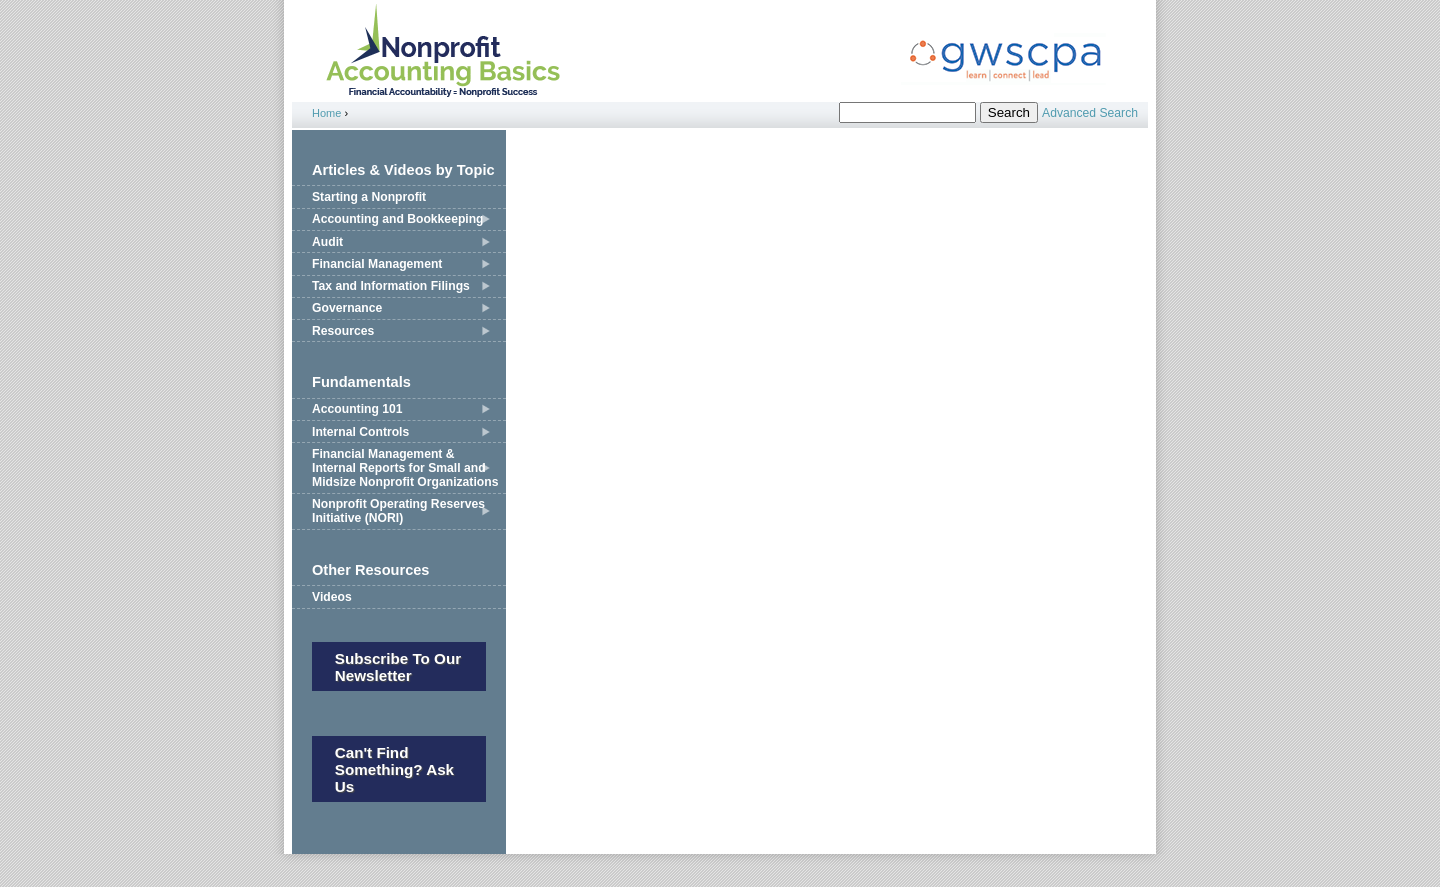 This screenshot has width=1440, height=887. Describe the element at coordinates (398, 667) in the screenshot. I see `Subscribe to our newsletter` at that location.